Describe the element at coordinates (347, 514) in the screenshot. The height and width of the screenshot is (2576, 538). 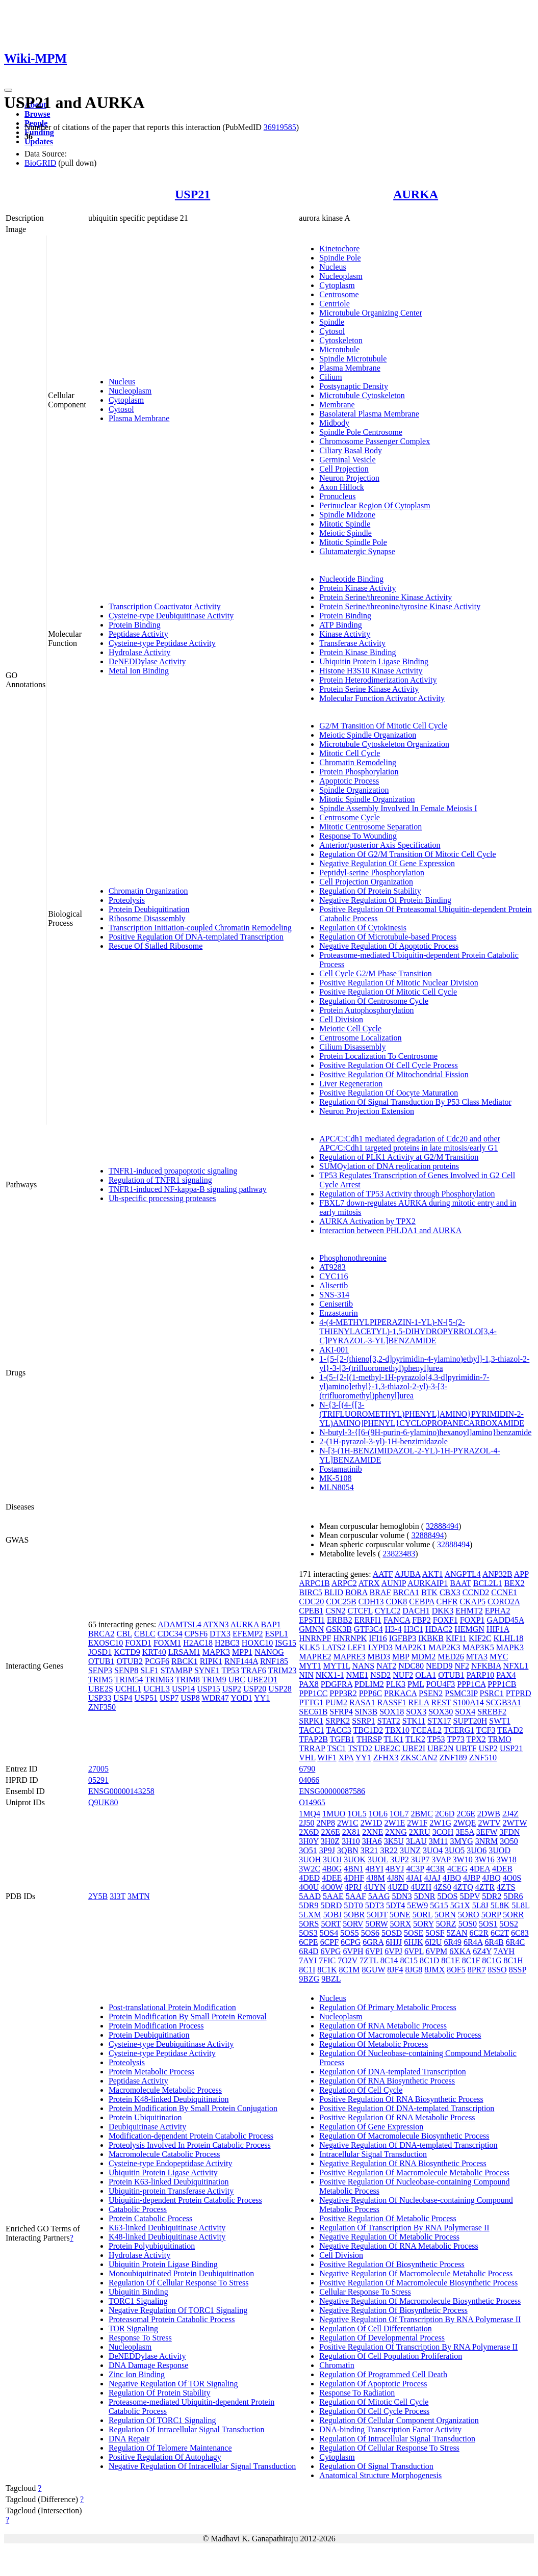
I see `Spindle Midzone` at that location.